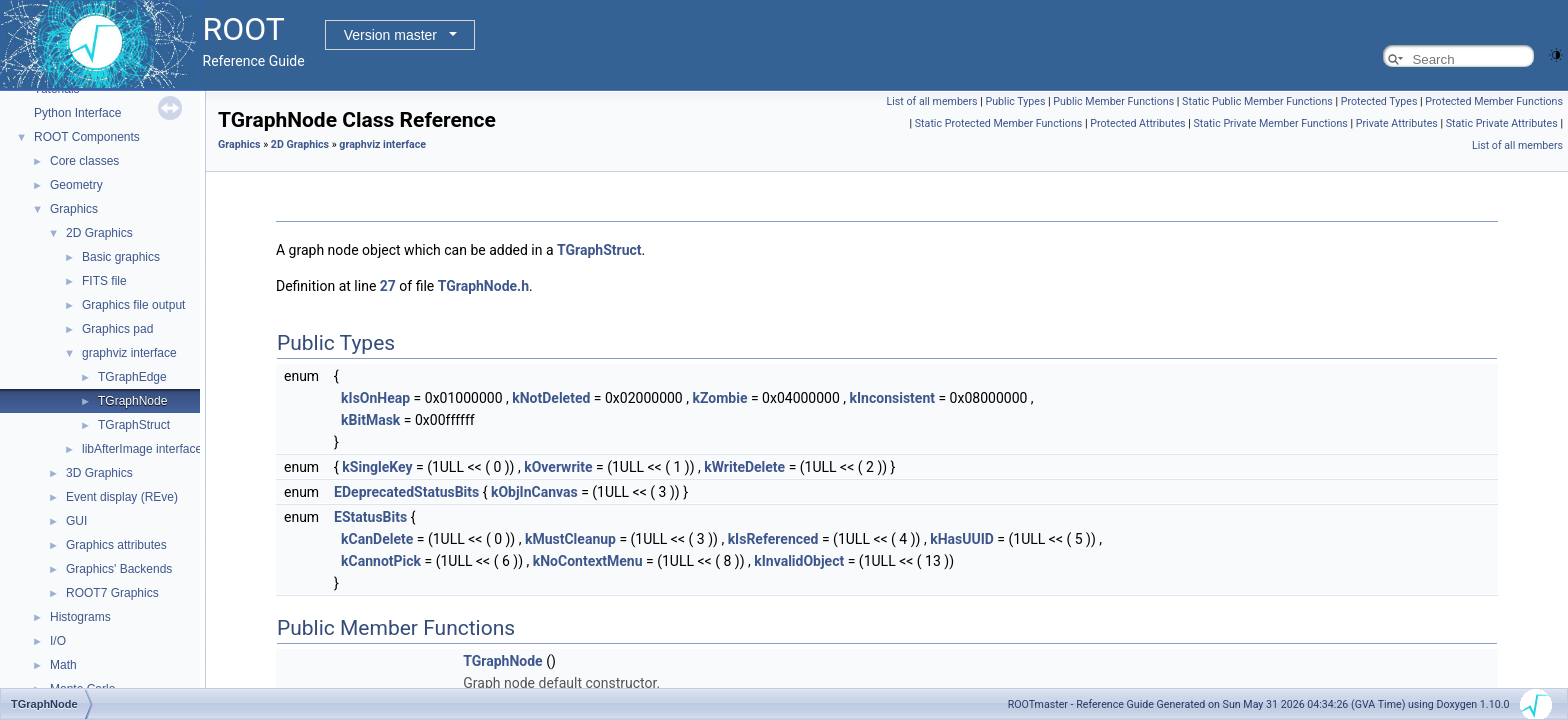  Describe the element at coordinates (1270, 123) in the screenshot. I see `Static Private Member Functions` at that location.